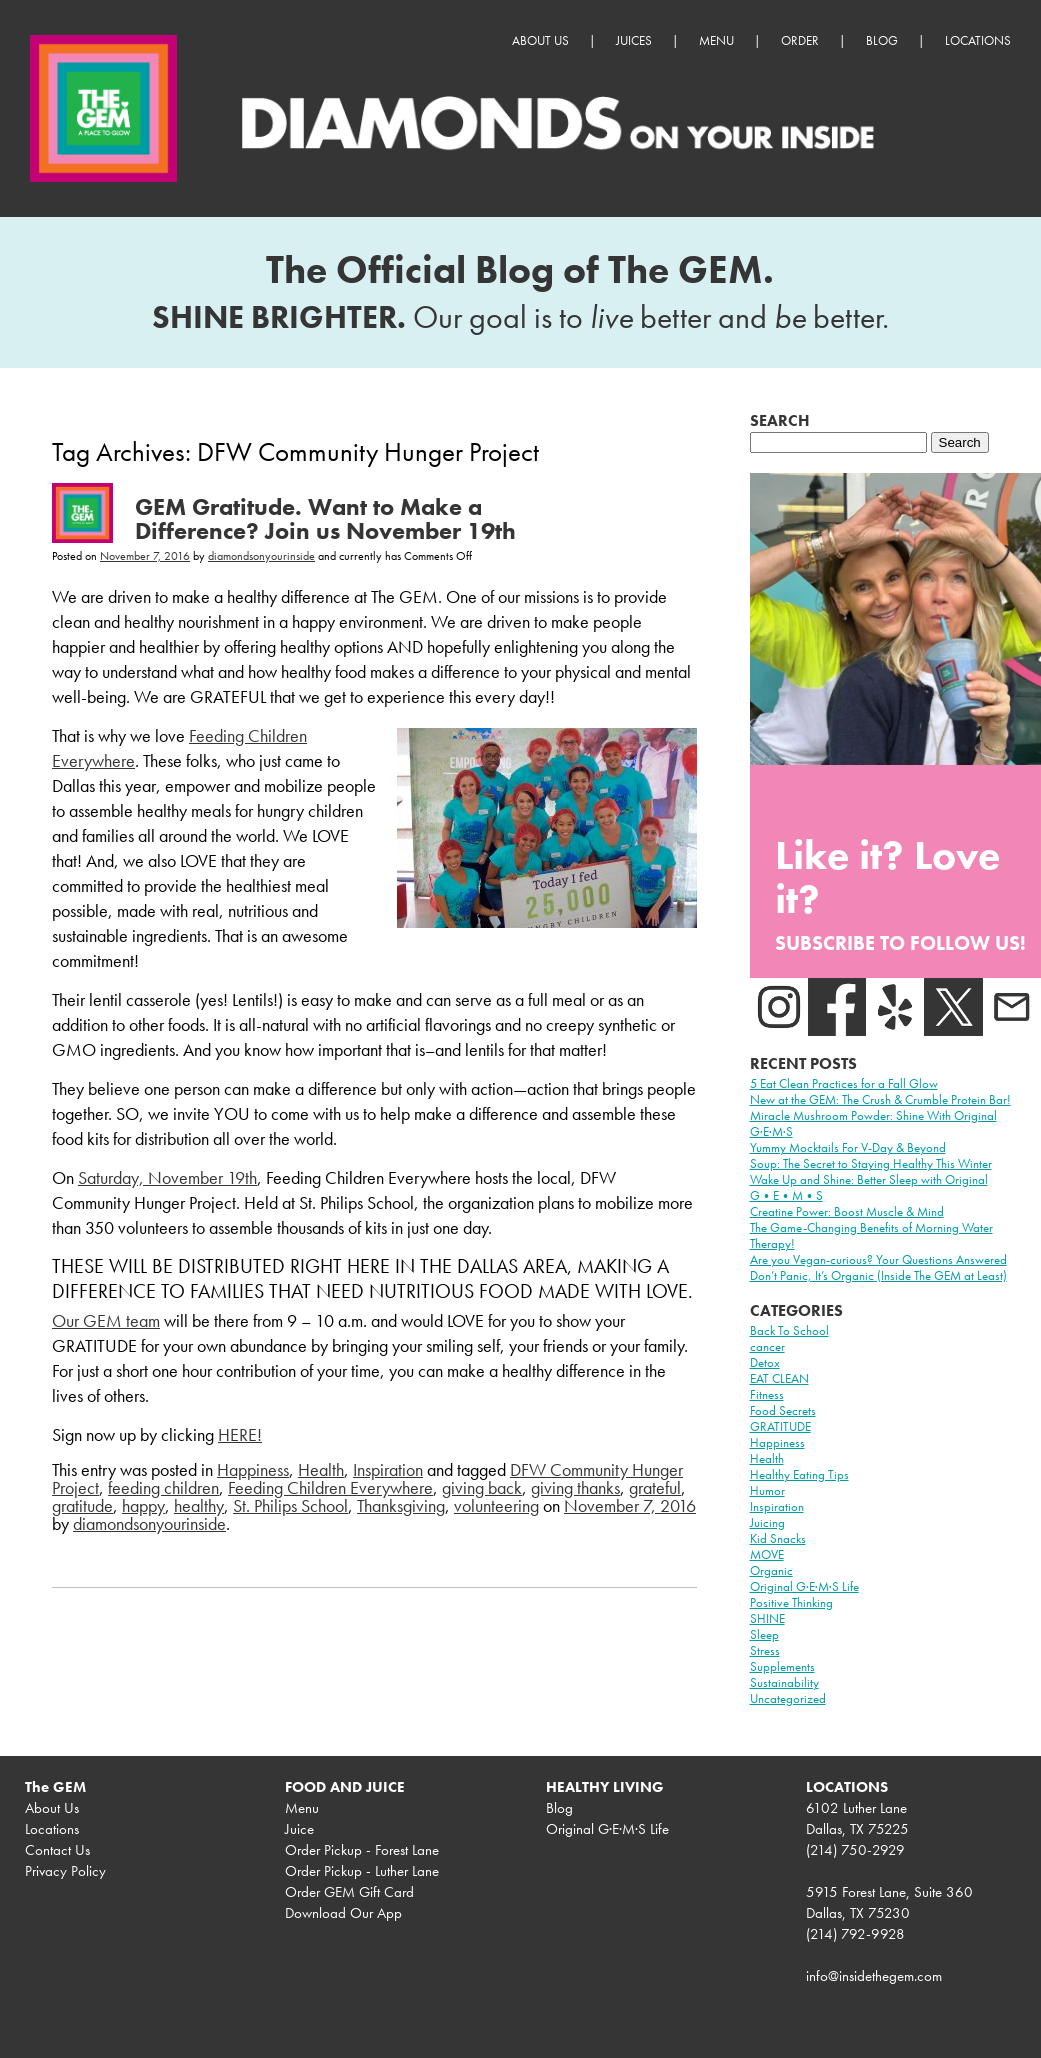 The height and width of the screenshot is (2058, 1041). I want to click on Creatine Power: Boost Muscle & Mind, so click(847, 1211).